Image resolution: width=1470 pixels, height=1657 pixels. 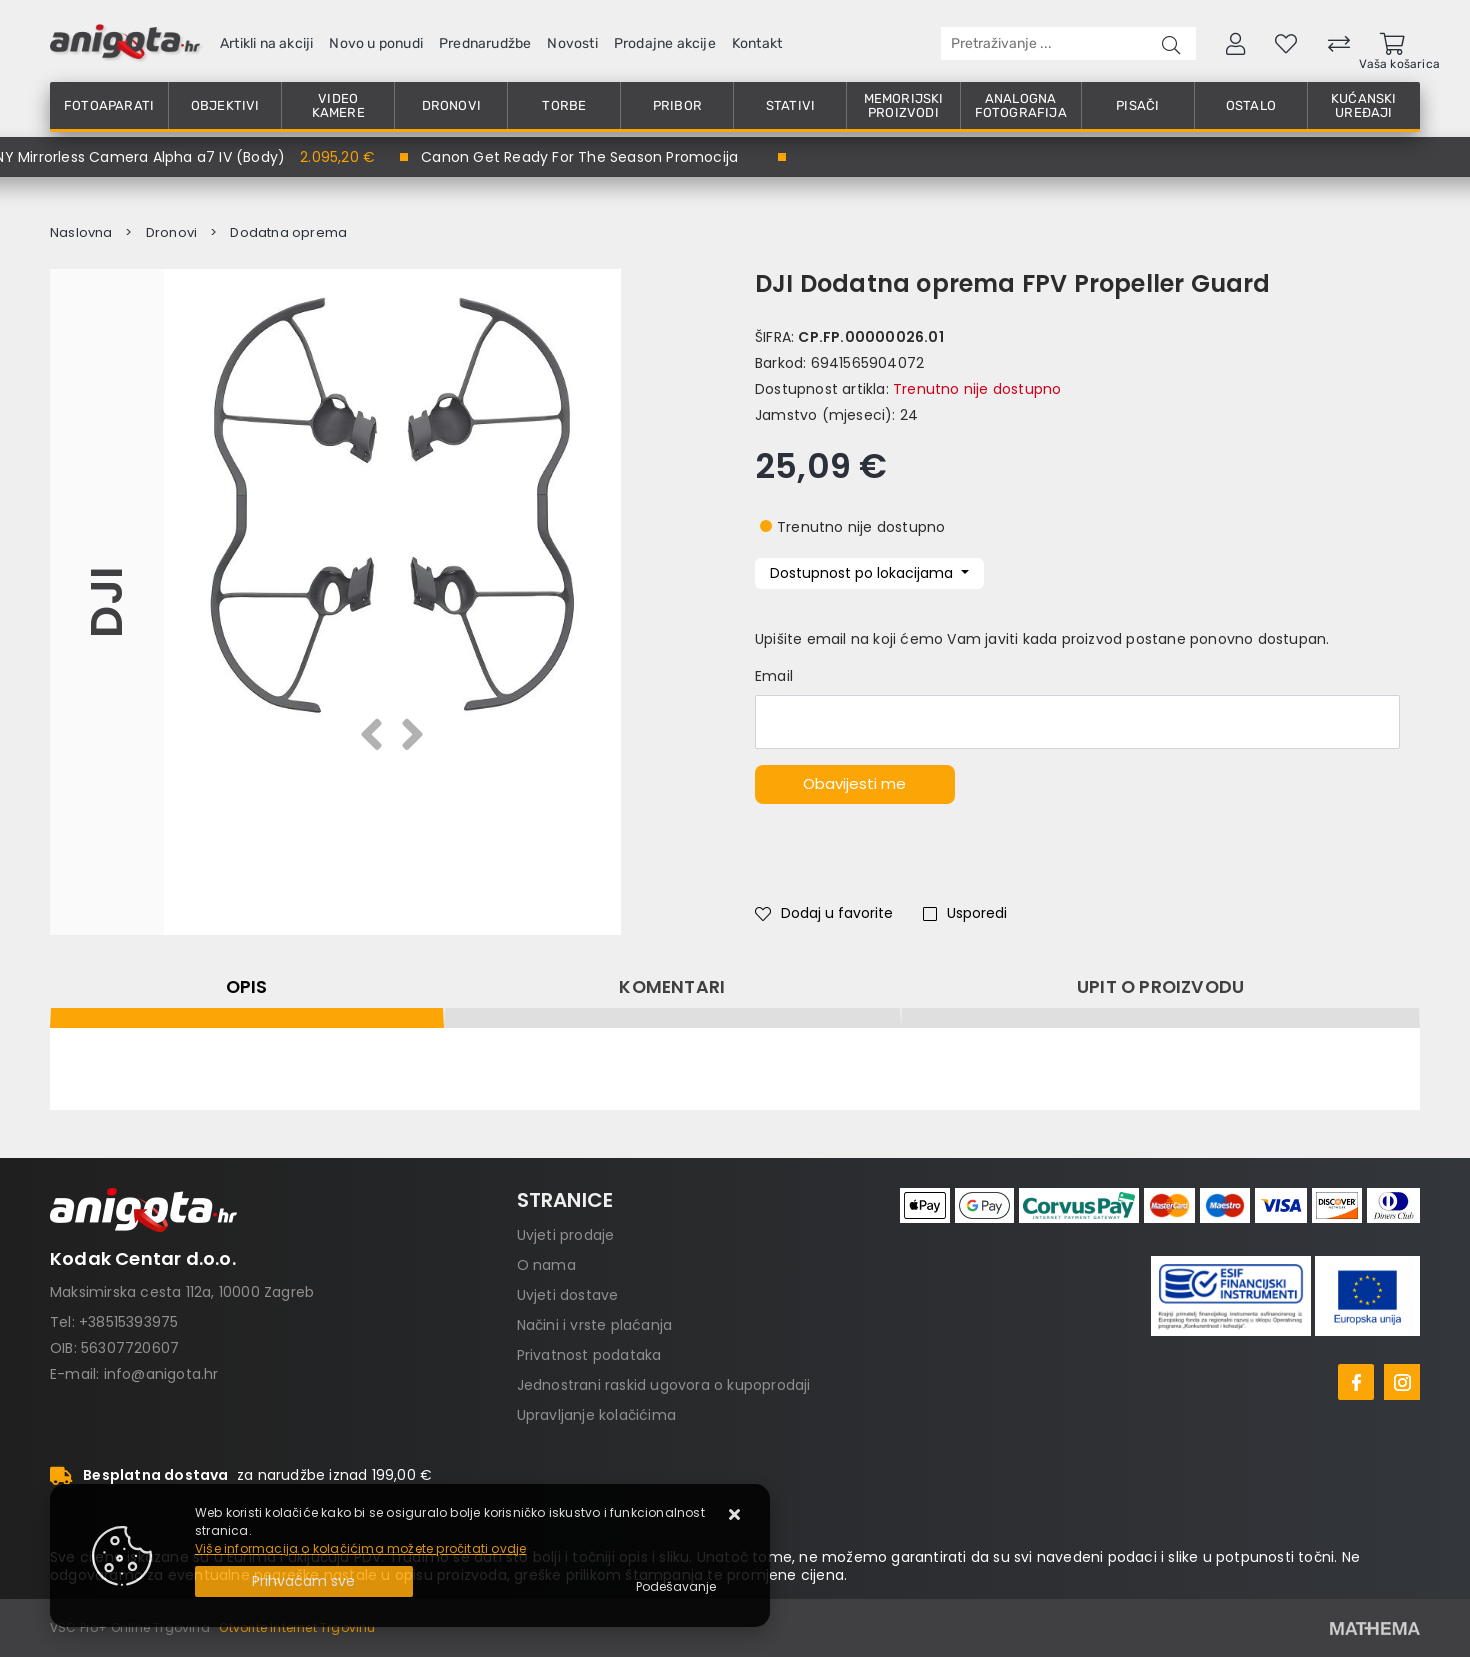 I want to click on DJI, so click(x=106, y=602).